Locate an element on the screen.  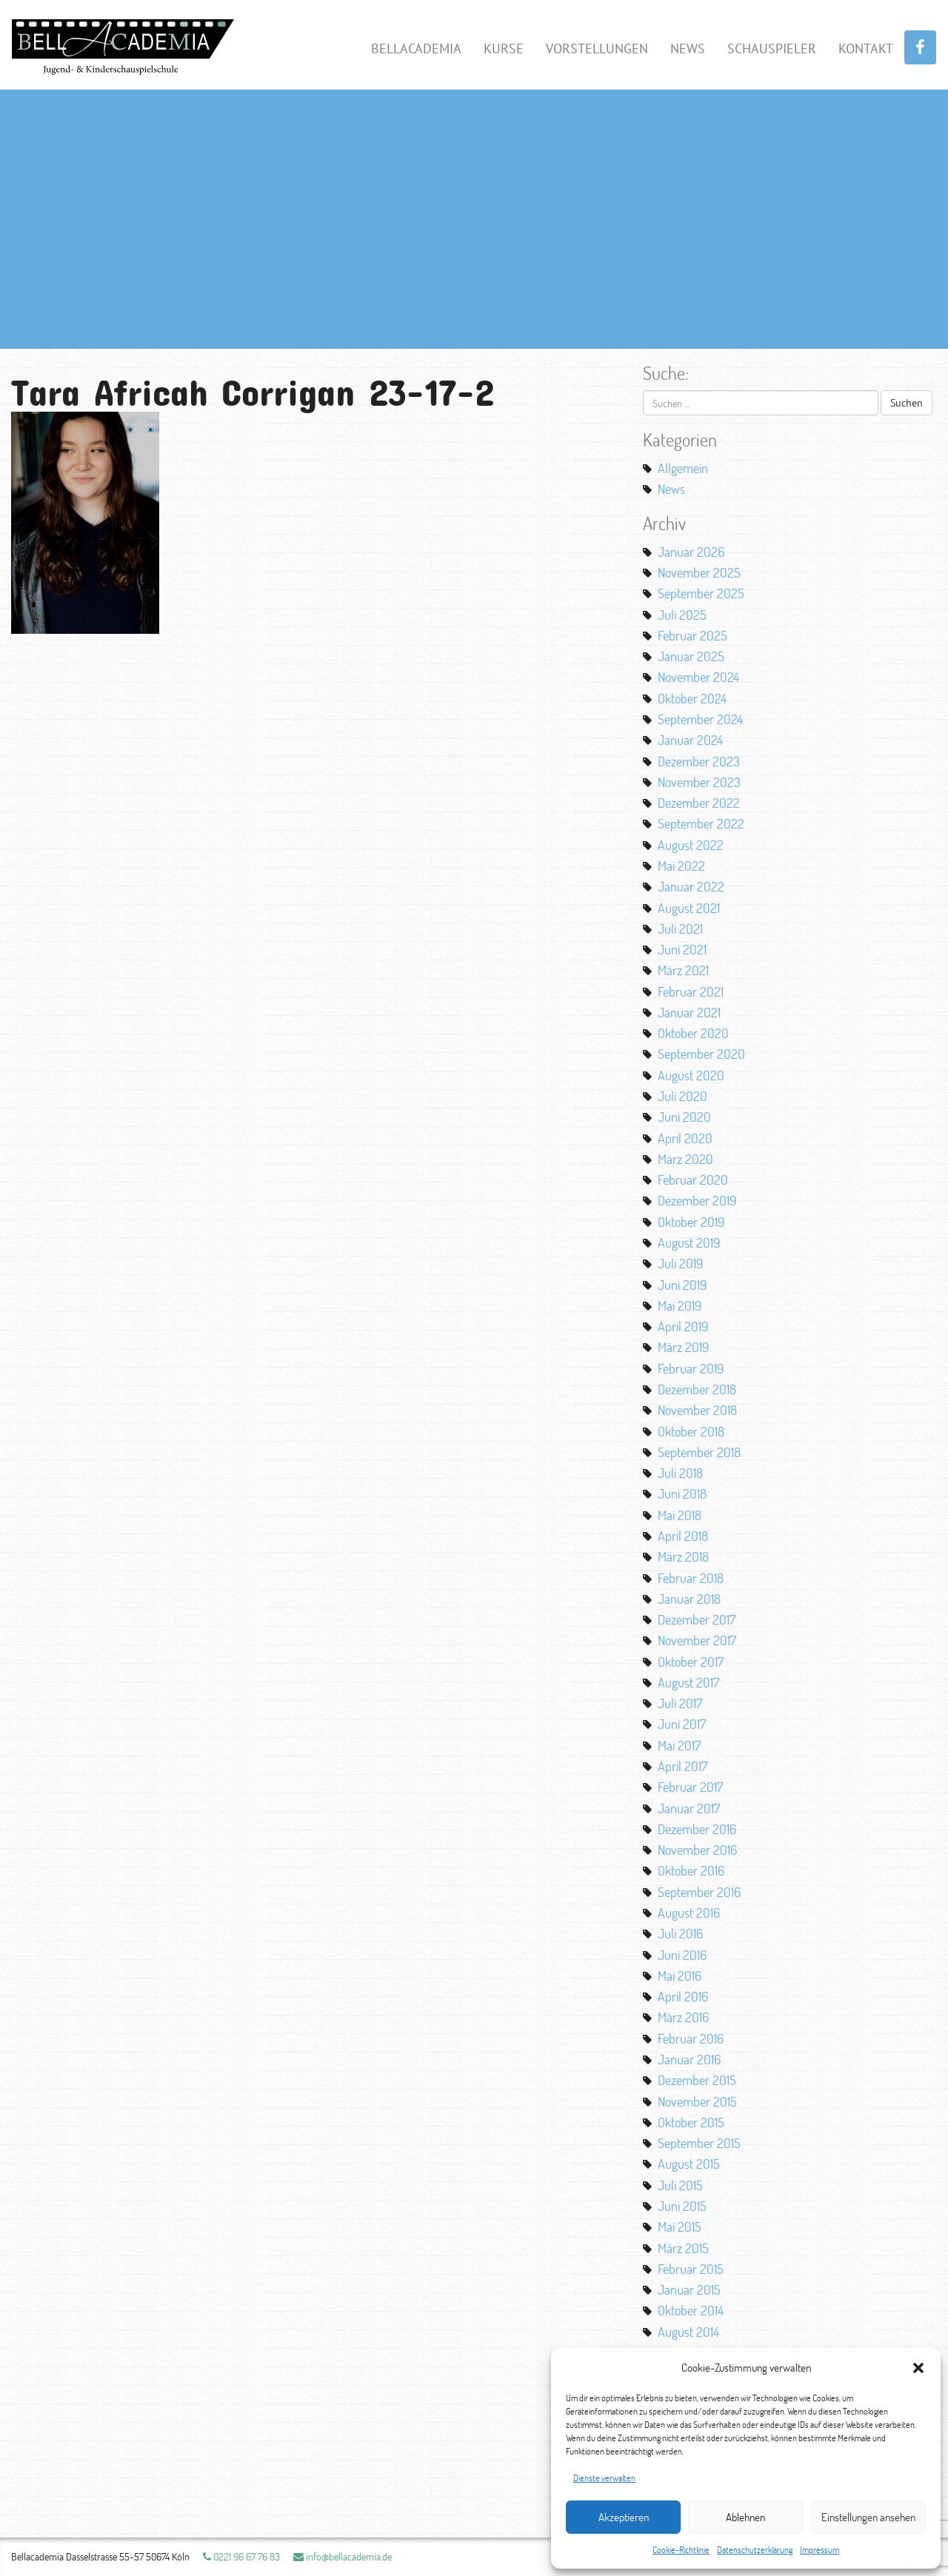
August 2022 is located at coordinates (691, 845).